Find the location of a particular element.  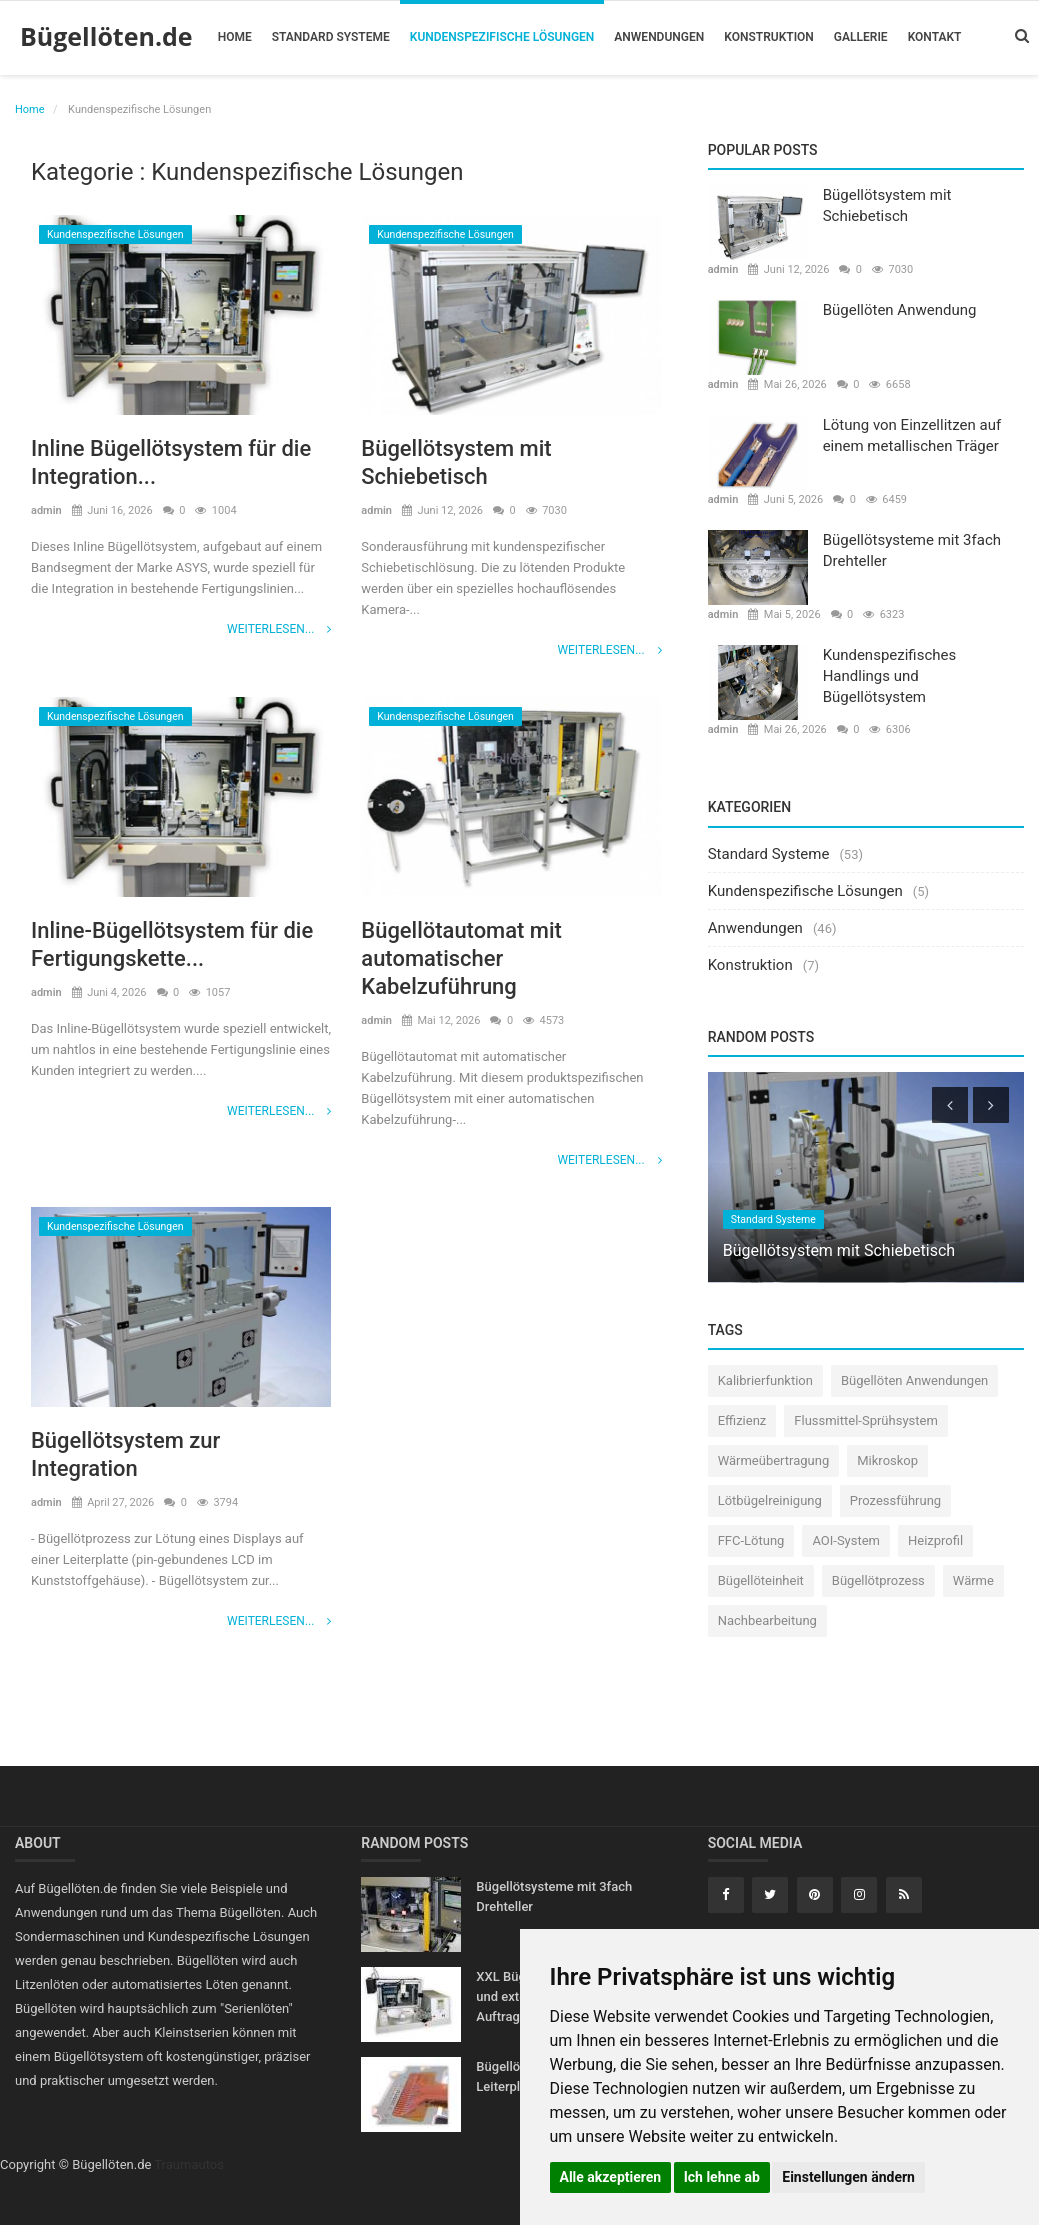

Wärme is located at coordinates (973, 1580).